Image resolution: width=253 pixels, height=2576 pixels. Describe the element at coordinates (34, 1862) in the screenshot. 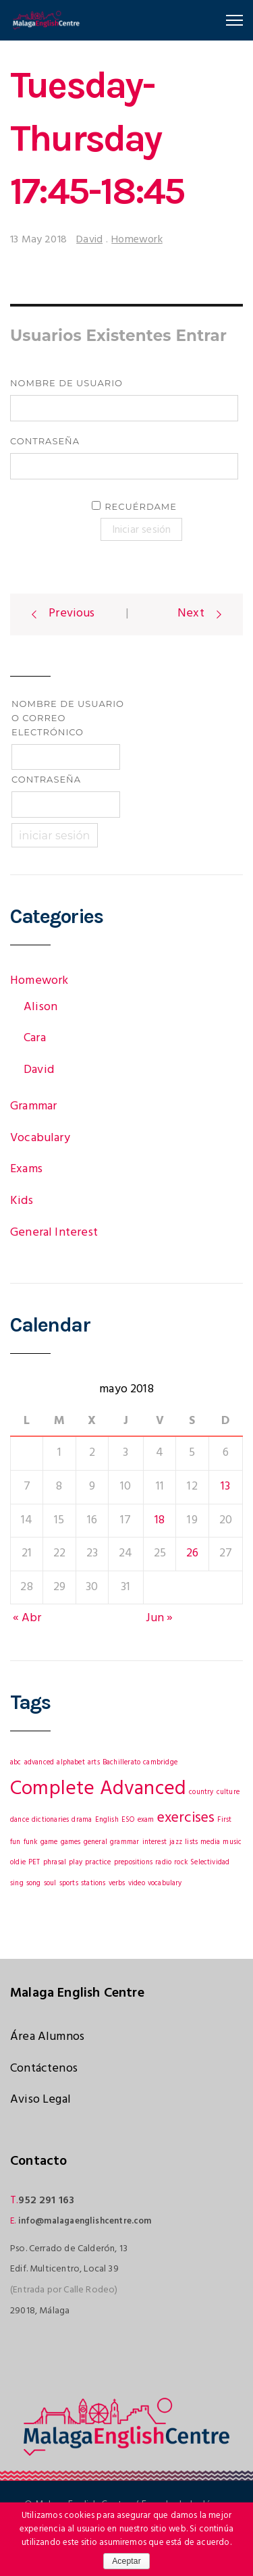

I see `PET [PET (1 elemento)]` at that location.